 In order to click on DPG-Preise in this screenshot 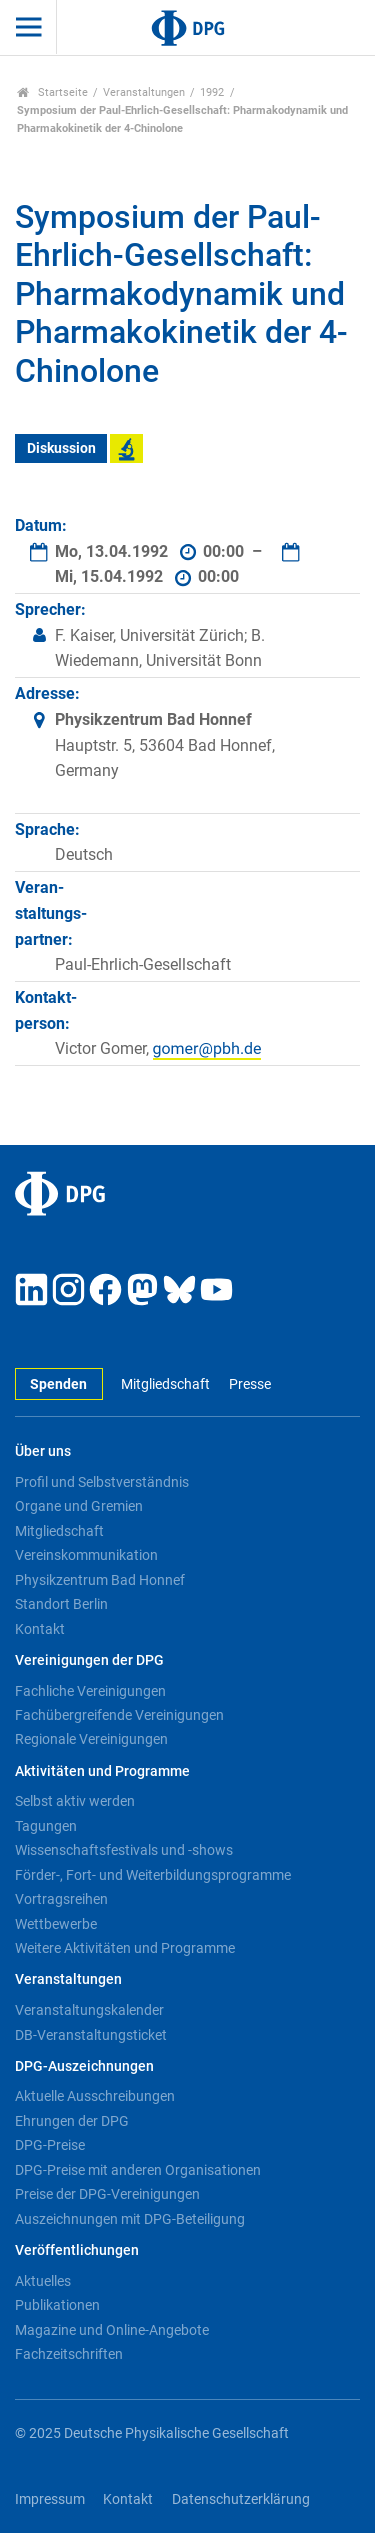, I will do `click(50, 2145)`.